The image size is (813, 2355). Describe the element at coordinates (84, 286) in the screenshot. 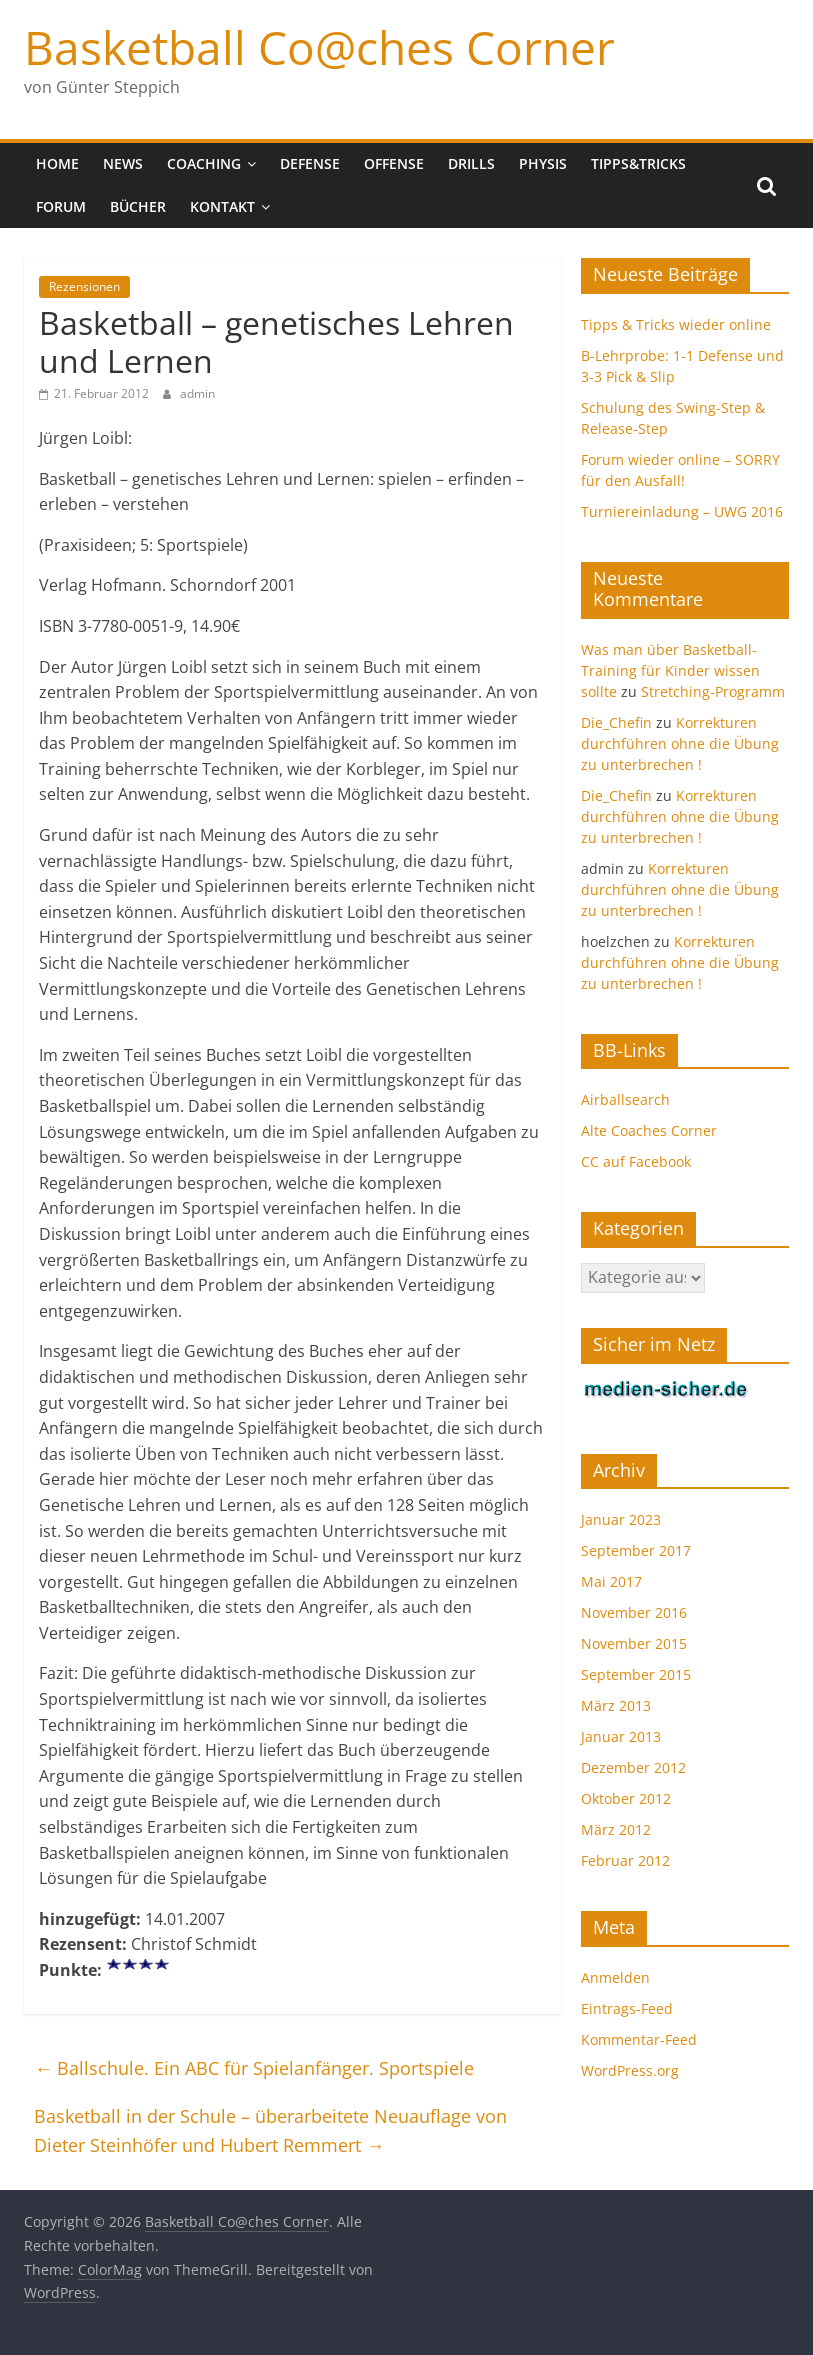

I see `Rezensionen` at that location.